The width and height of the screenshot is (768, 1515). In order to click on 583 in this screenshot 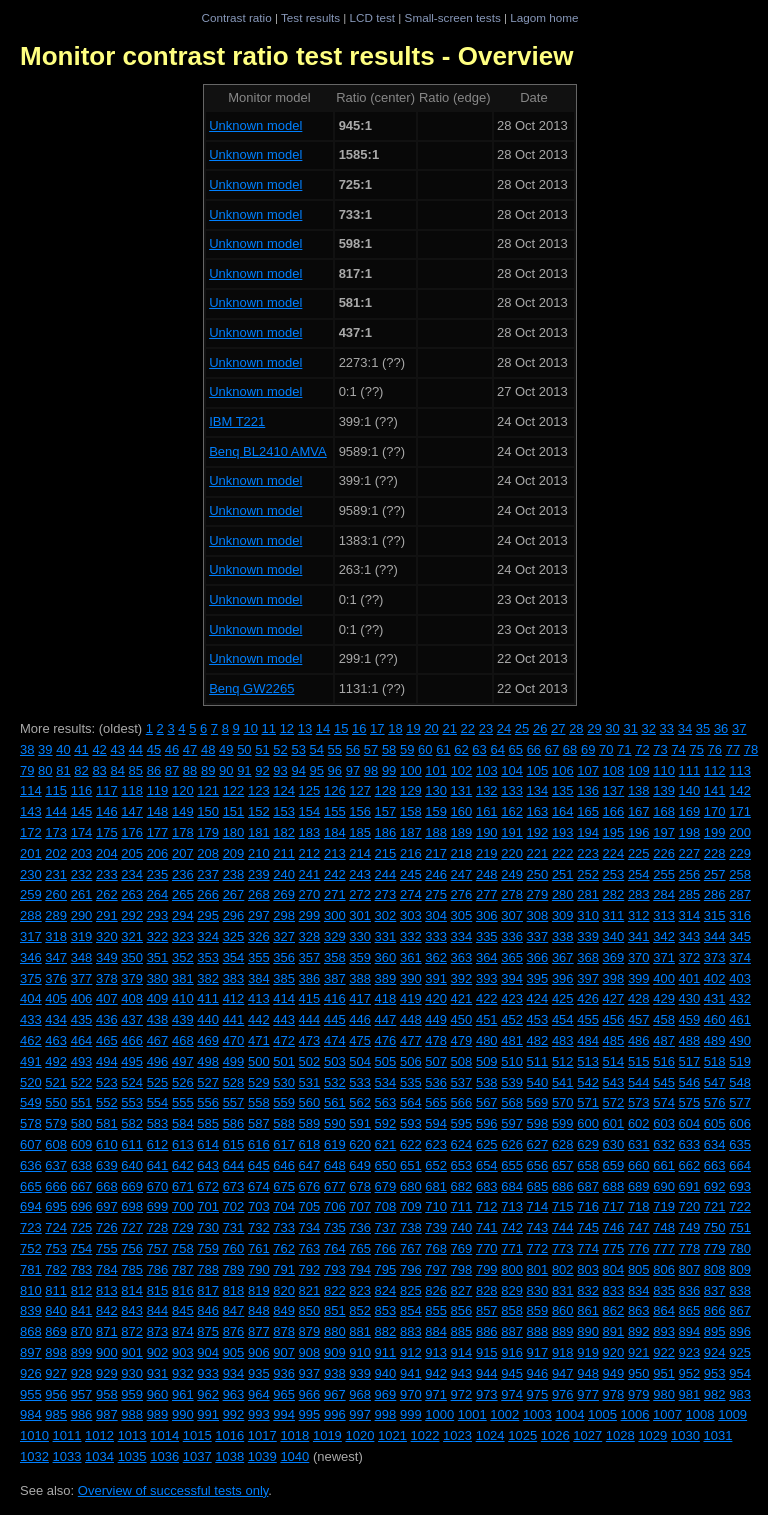, I will do `click(158, 1123)`.